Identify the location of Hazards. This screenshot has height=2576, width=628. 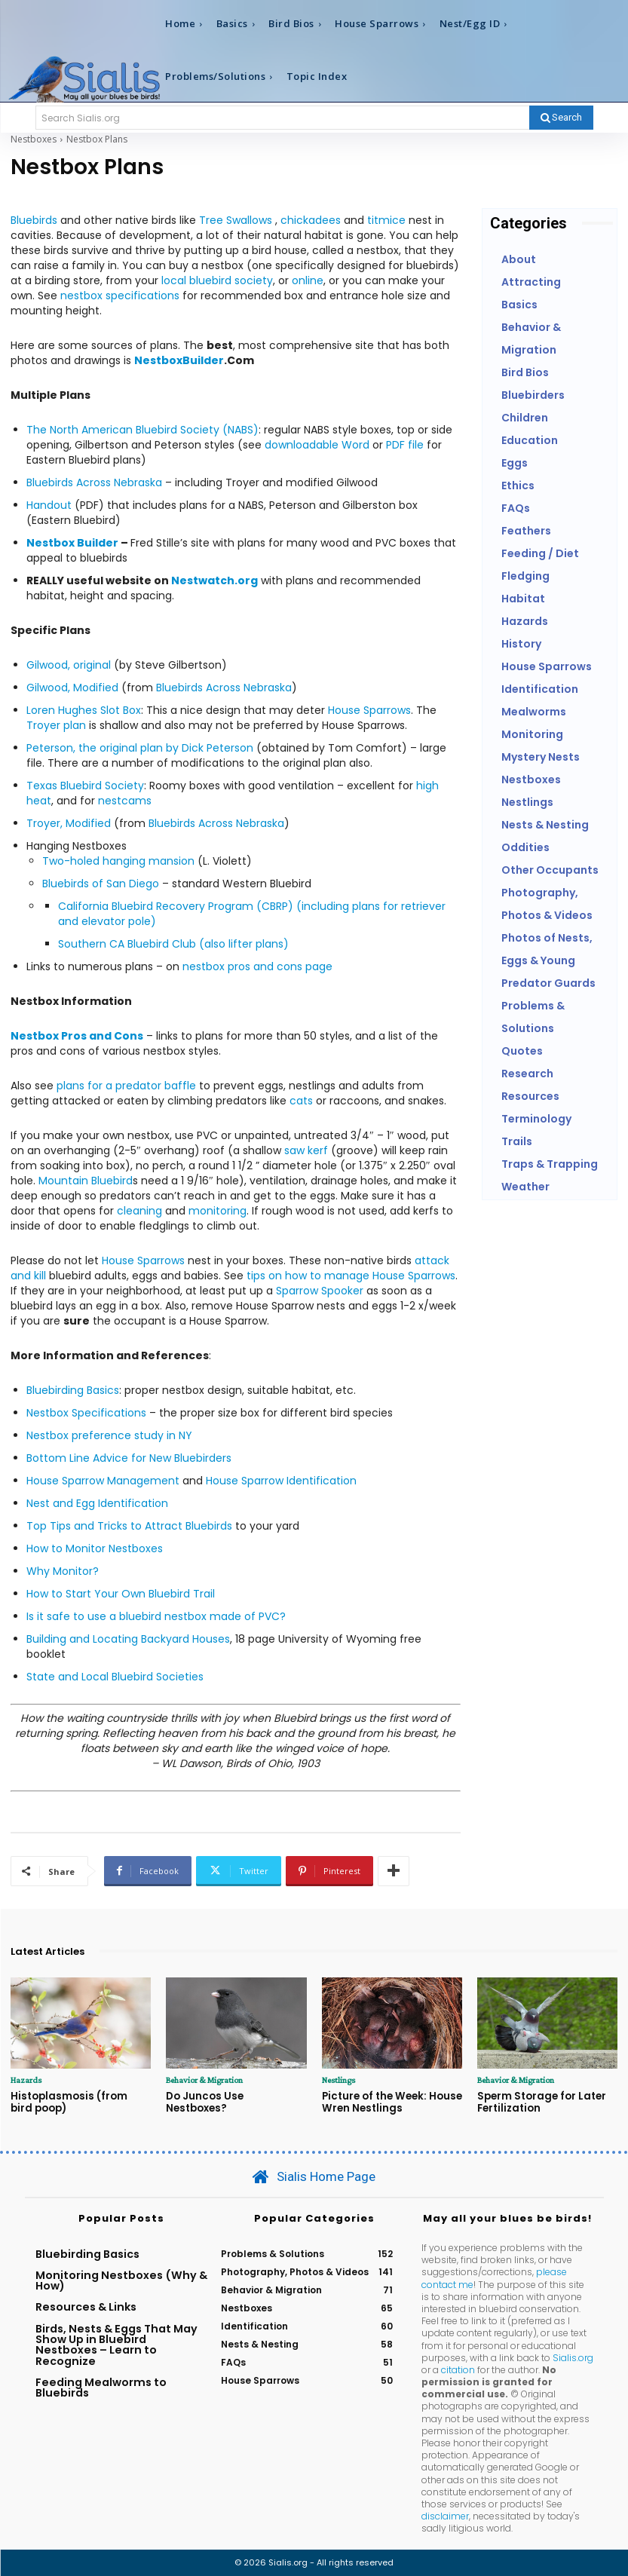
(26, 2079).